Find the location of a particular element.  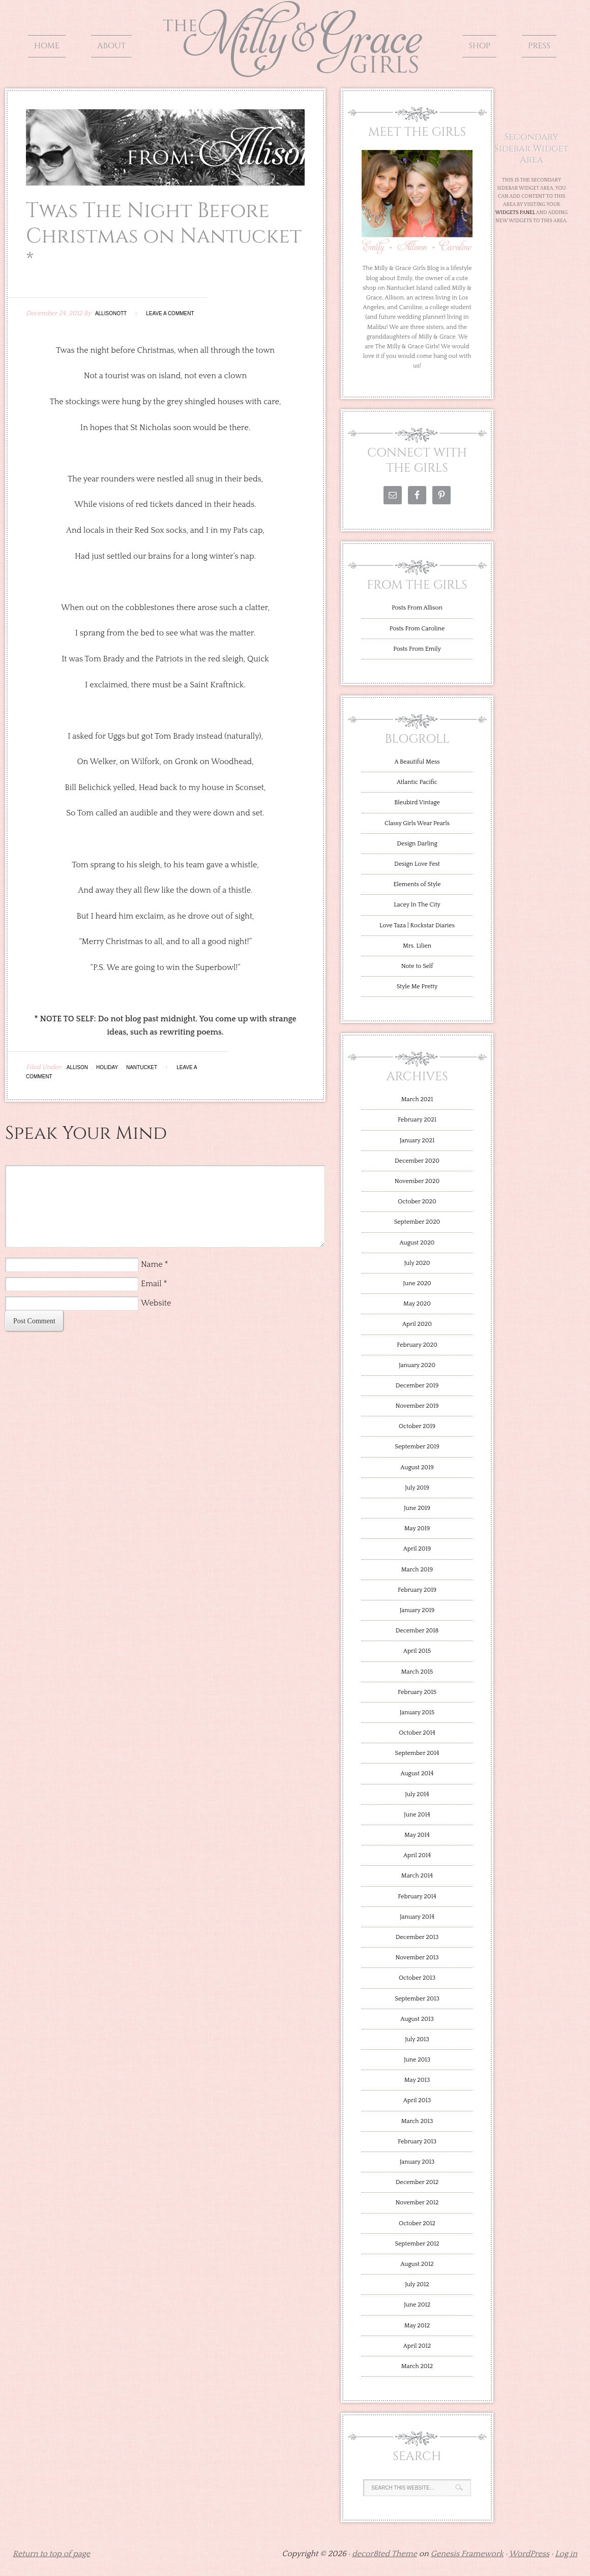

Posts From Caroline is located at coordinates (417, 628).